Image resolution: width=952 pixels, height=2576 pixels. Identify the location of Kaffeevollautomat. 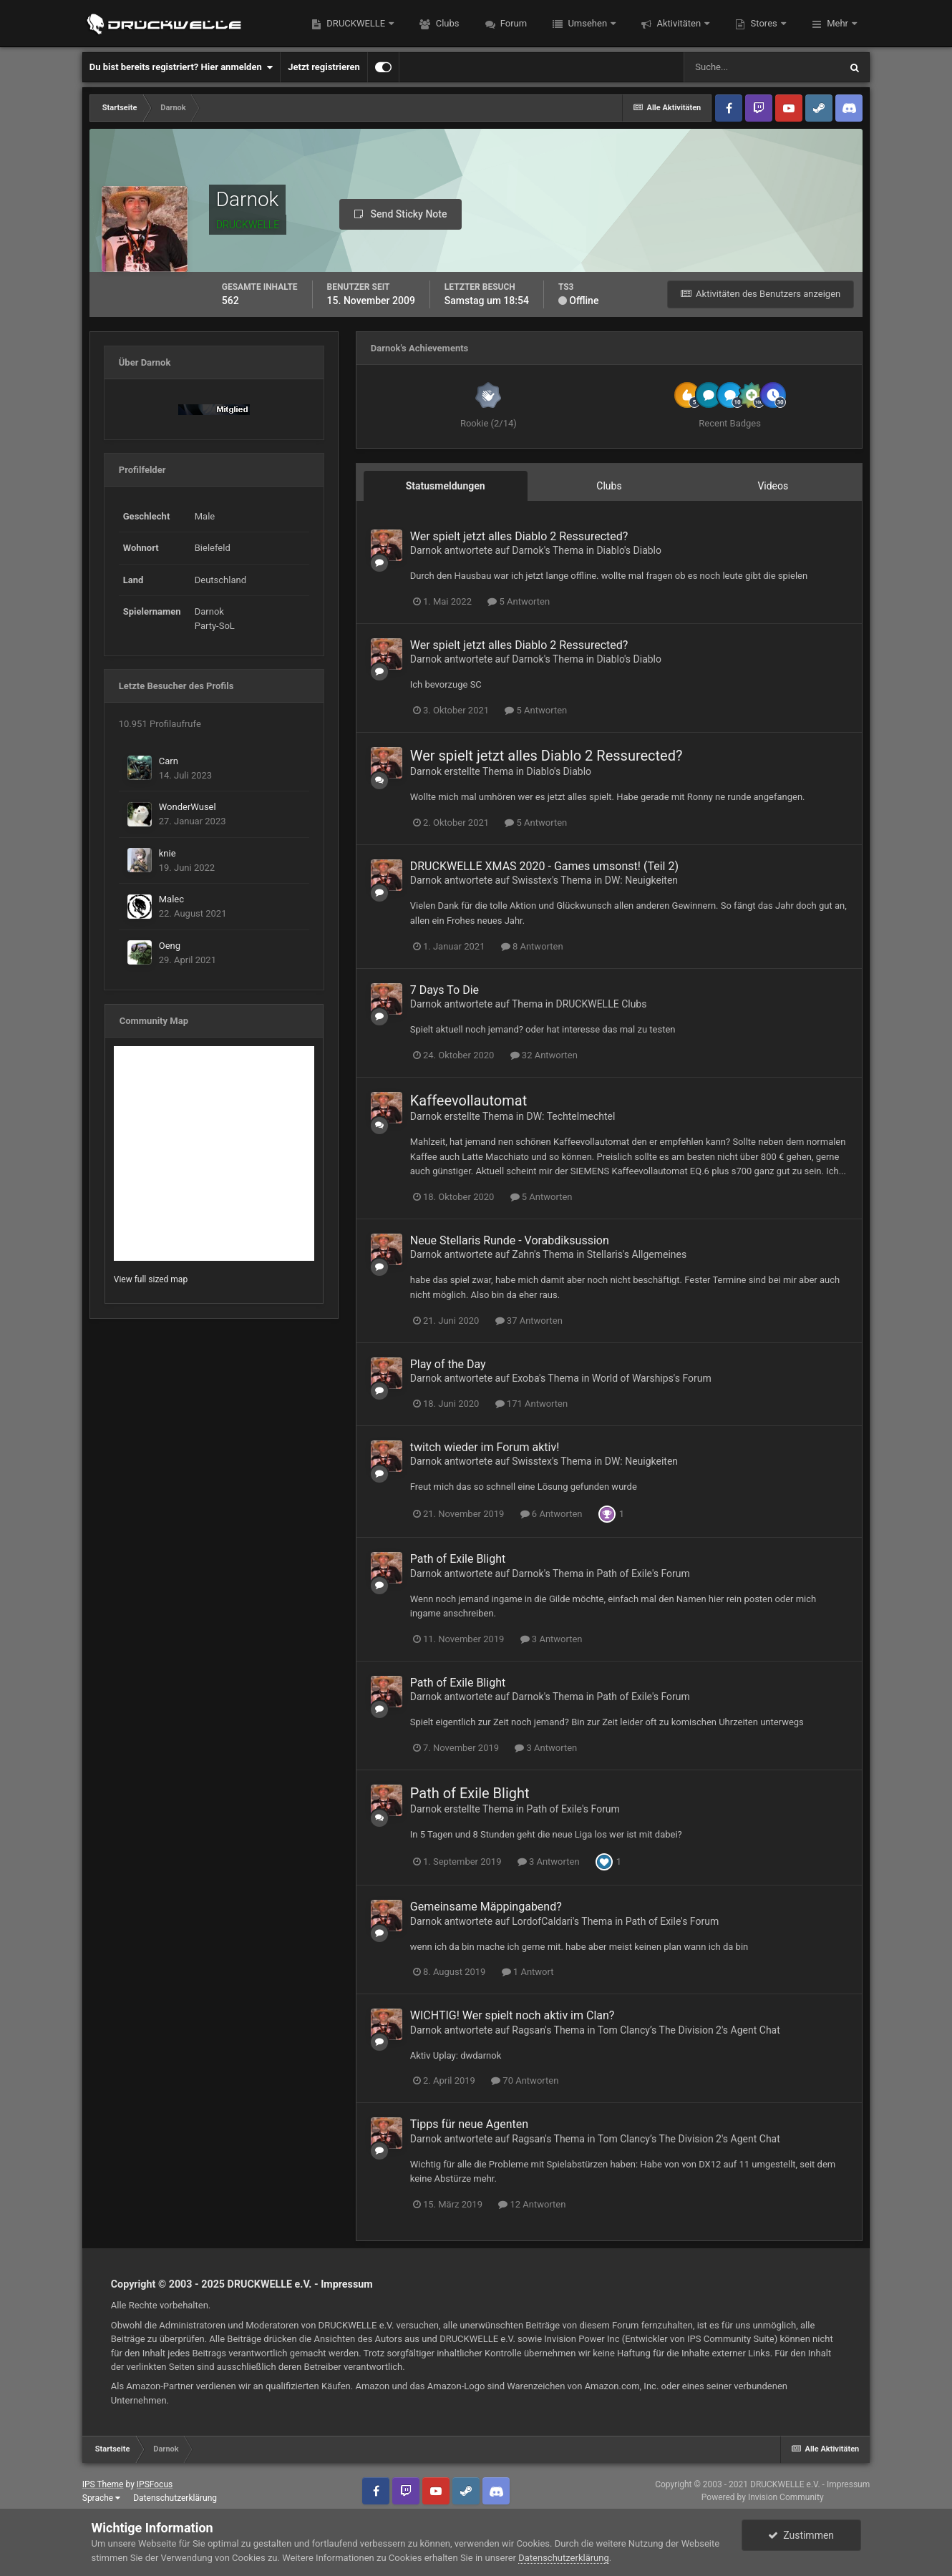
(468, 1100).